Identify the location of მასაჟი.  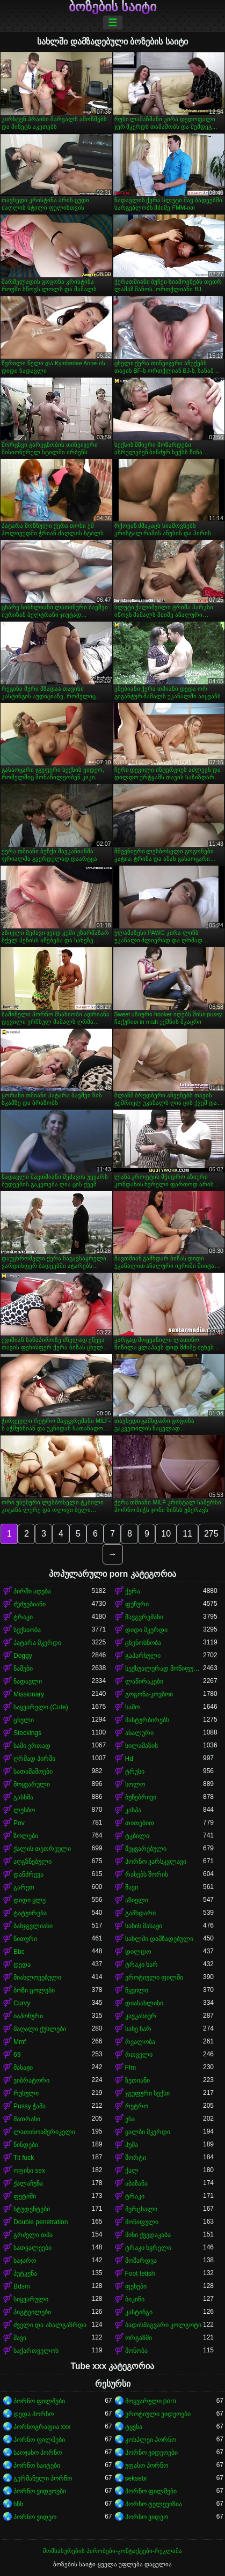
(23, 2067).